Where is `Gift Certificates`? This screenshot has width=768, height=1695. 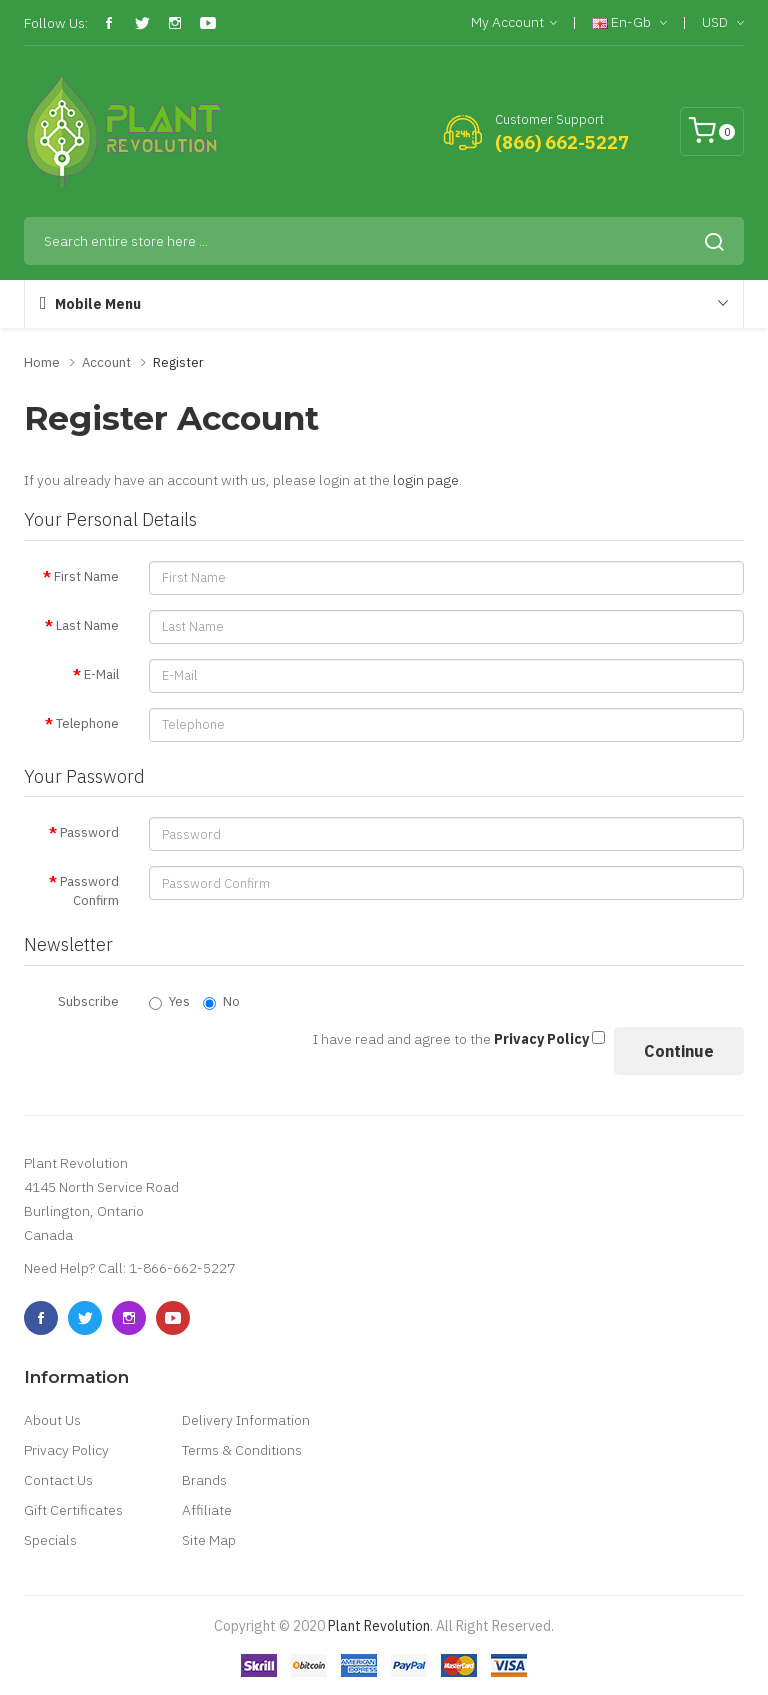 Gift Certificates is located at coordinates (73, 1510).